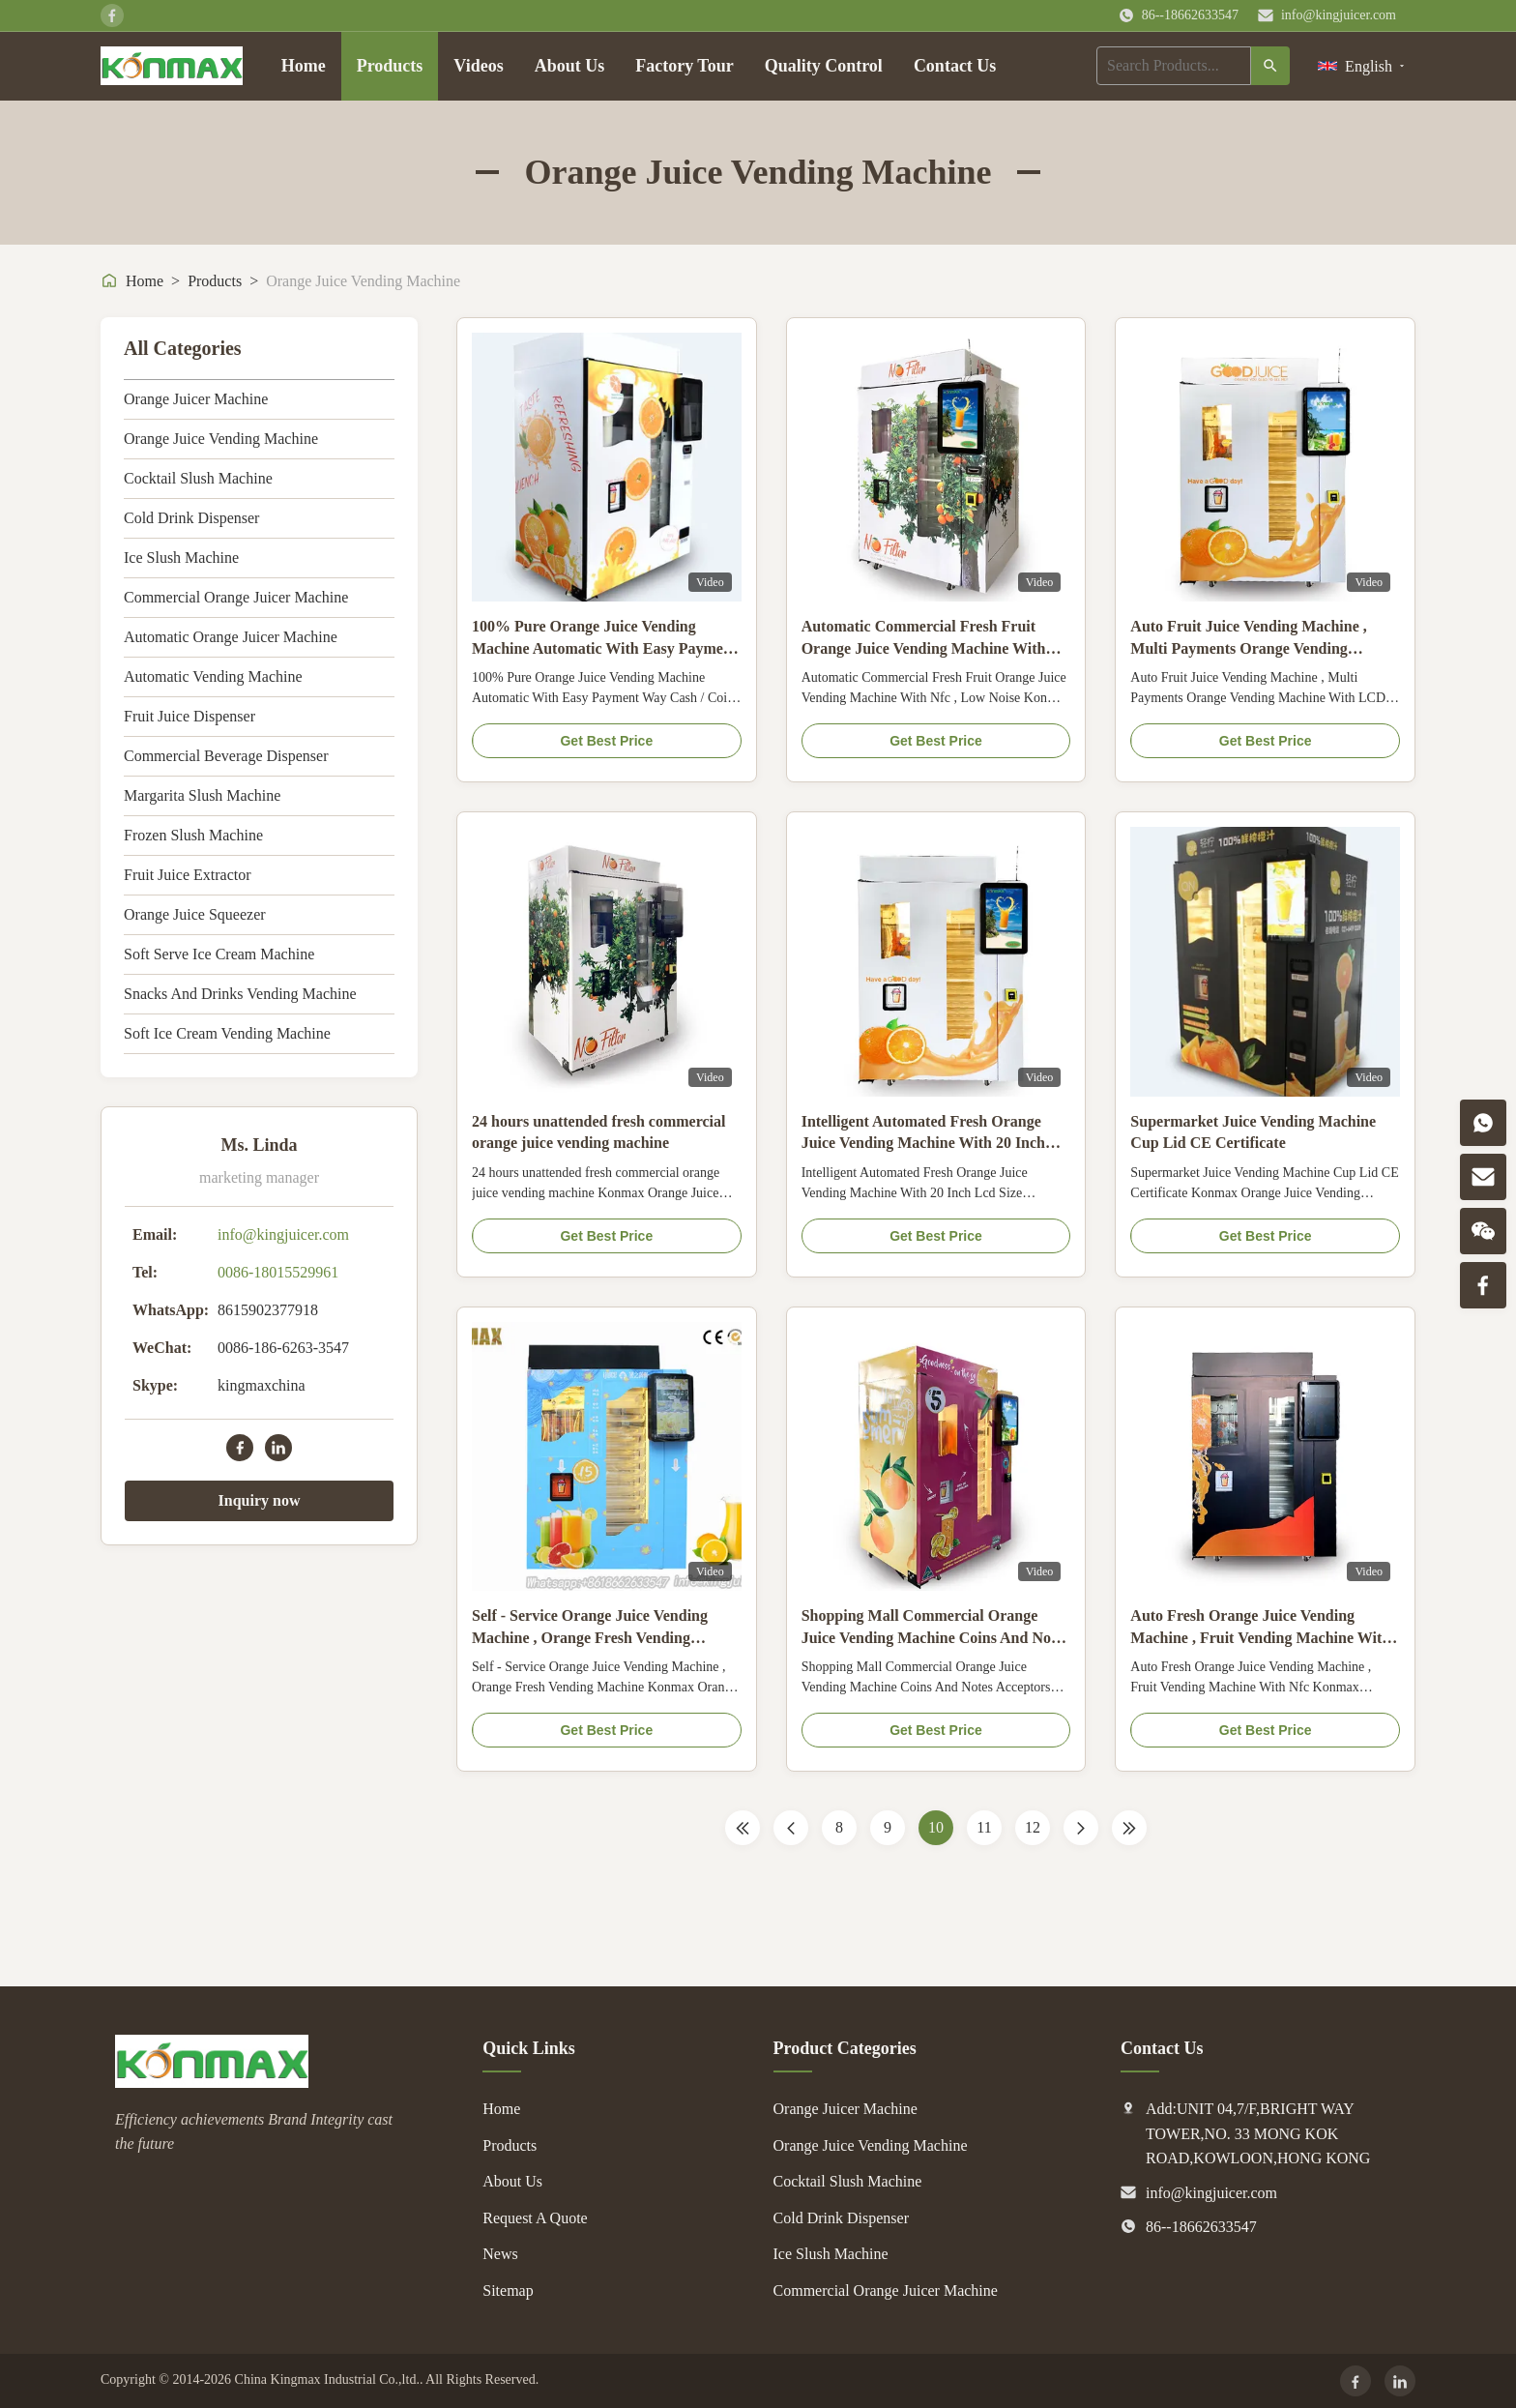  Describe the element at coordinates (1129, 1827) in the screenshot. I see `[Last Page]` at that location.